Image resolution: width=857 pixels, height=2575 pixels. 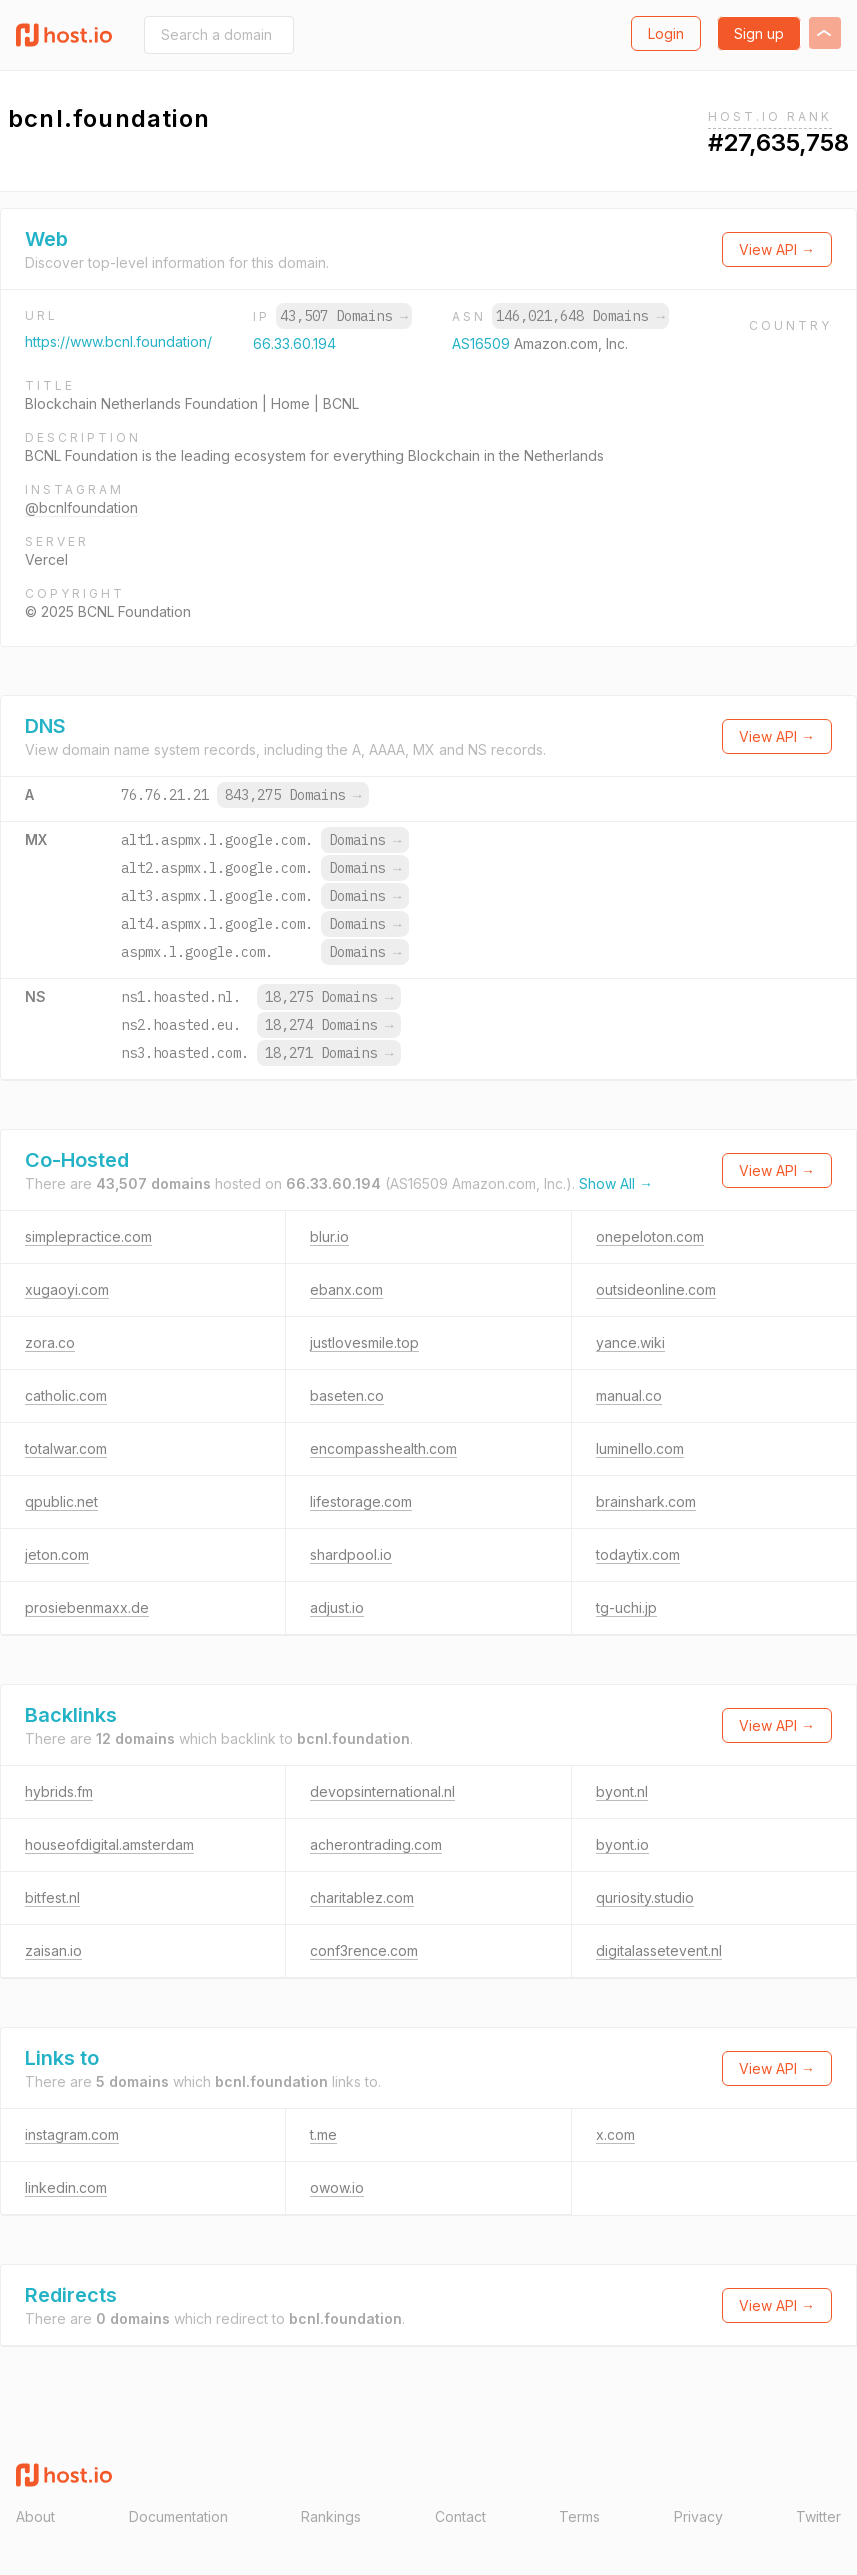 What do you see at coordinates (626, 1607) in the screenshot?
I see `tg-uchi.jp` at bounding box center [626, 1607].